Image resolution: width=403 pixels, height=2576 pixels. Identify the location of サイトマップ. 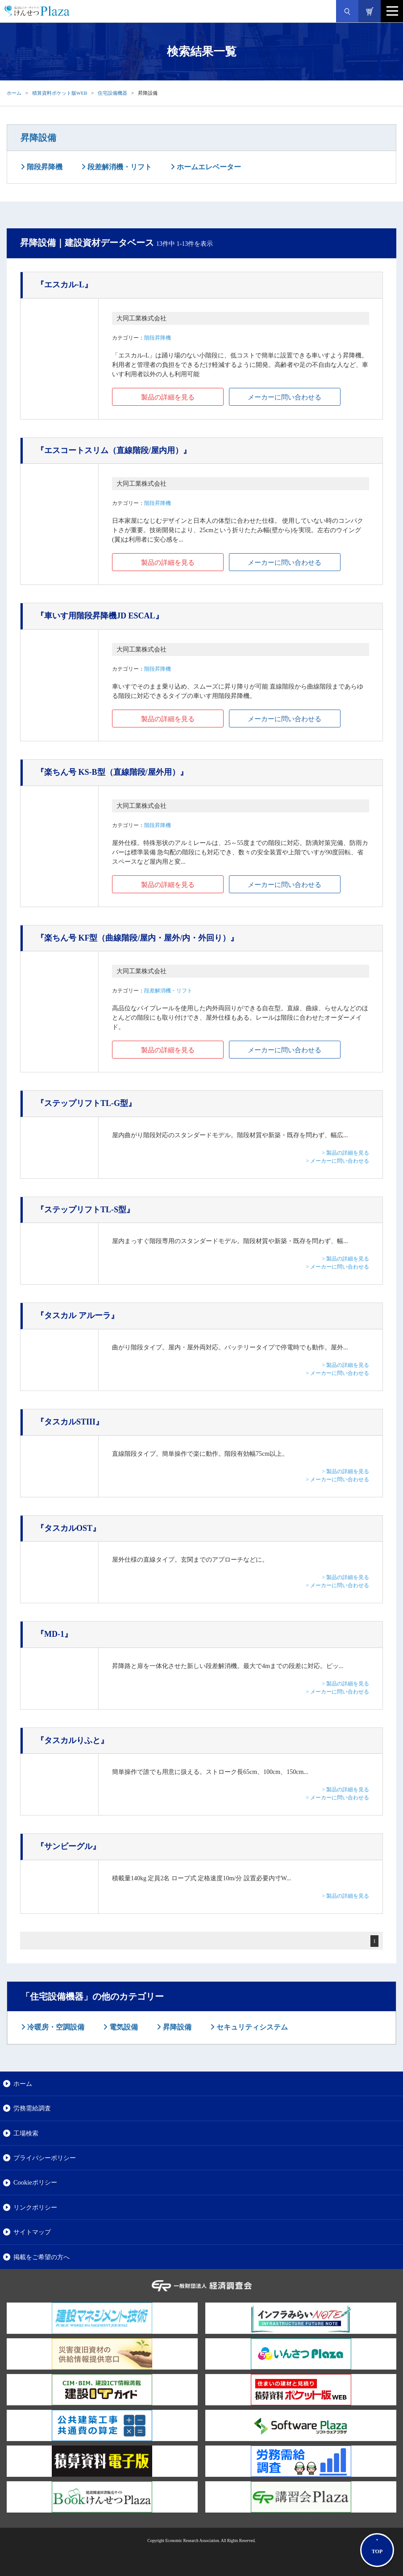
(32, 2232).